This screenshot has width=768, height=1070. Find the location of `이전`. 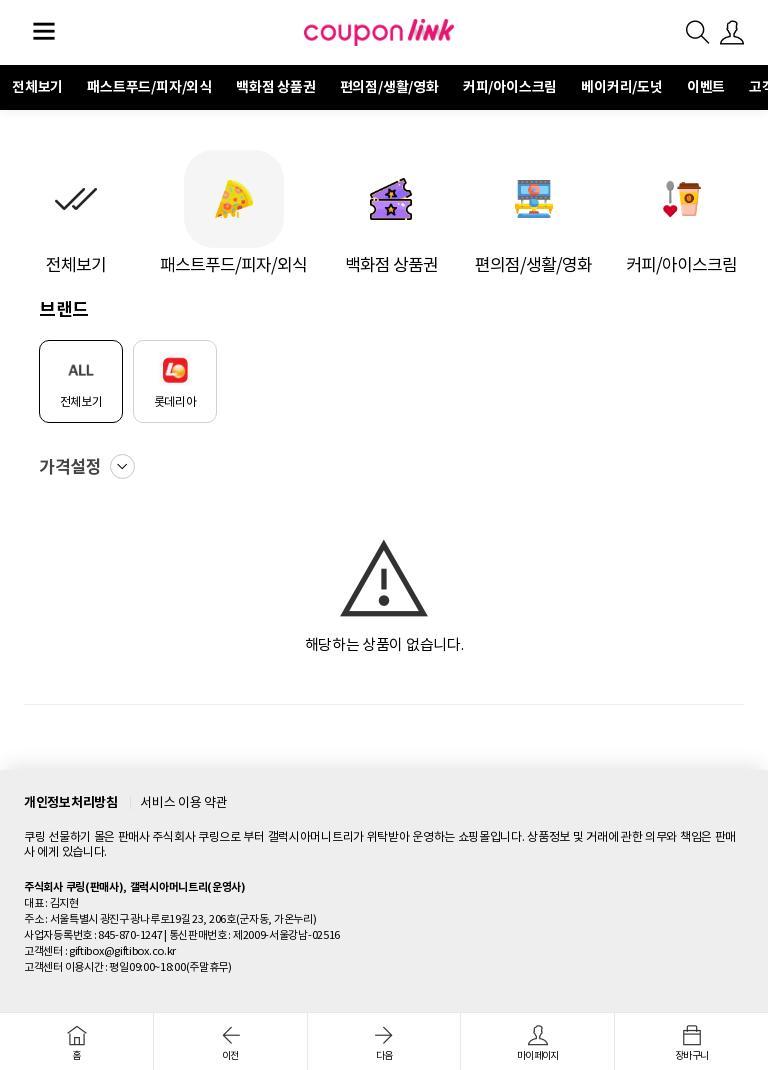

이전 is located at coordinates (230, 1043).